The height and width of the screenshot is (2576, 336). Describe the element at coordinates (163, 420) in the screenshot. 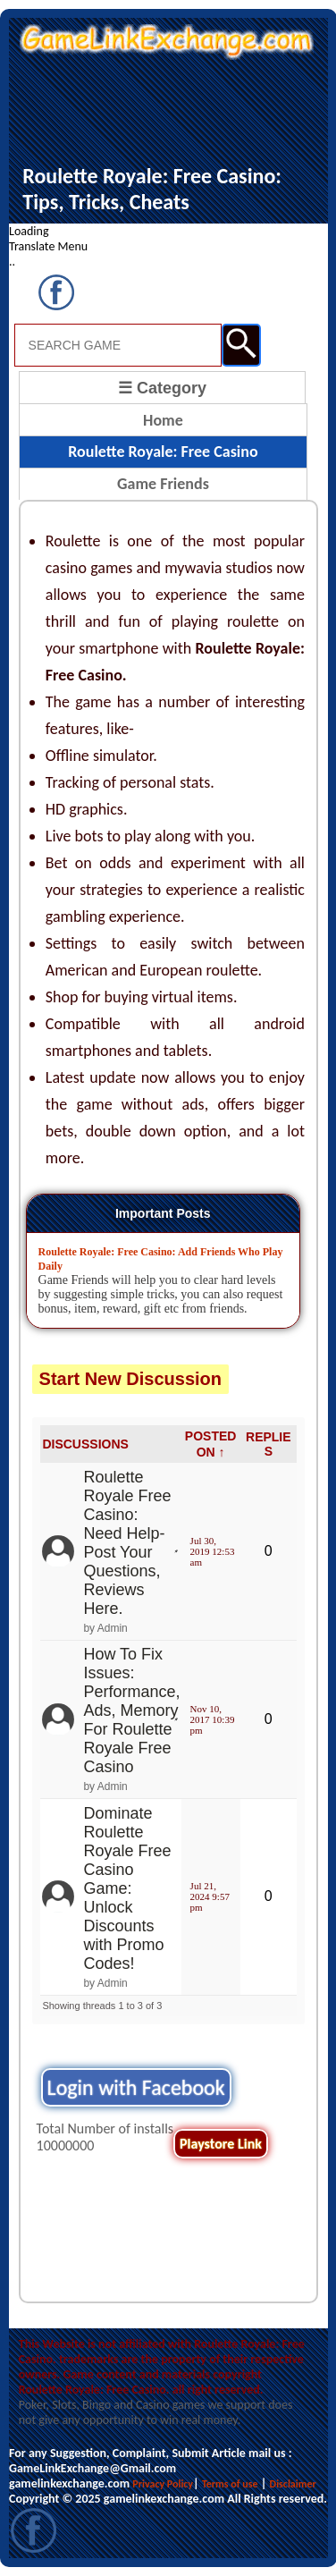

I see `Home` at that location.